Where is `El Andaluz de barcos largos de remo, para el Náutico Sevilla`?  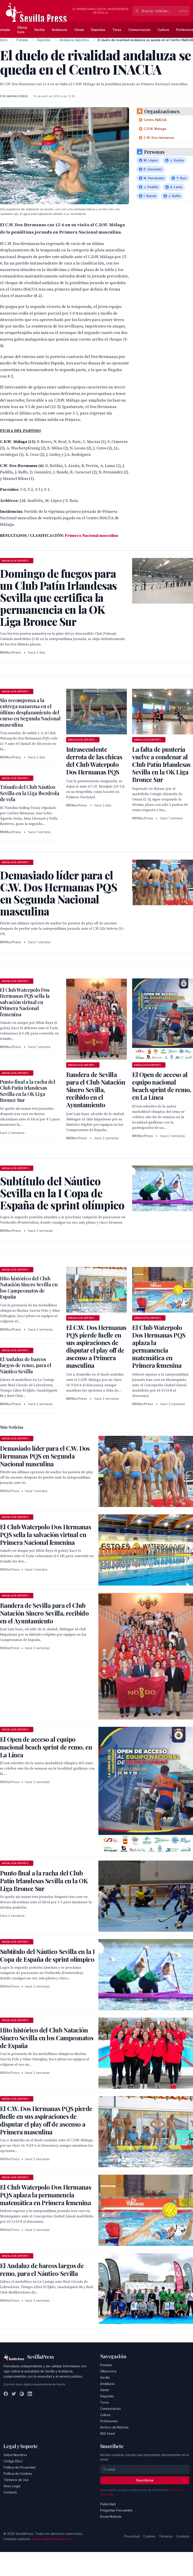
El Andaluz de barcos largos de remo, para el Náutico Sevilla is located at coordinates (25, 1365).